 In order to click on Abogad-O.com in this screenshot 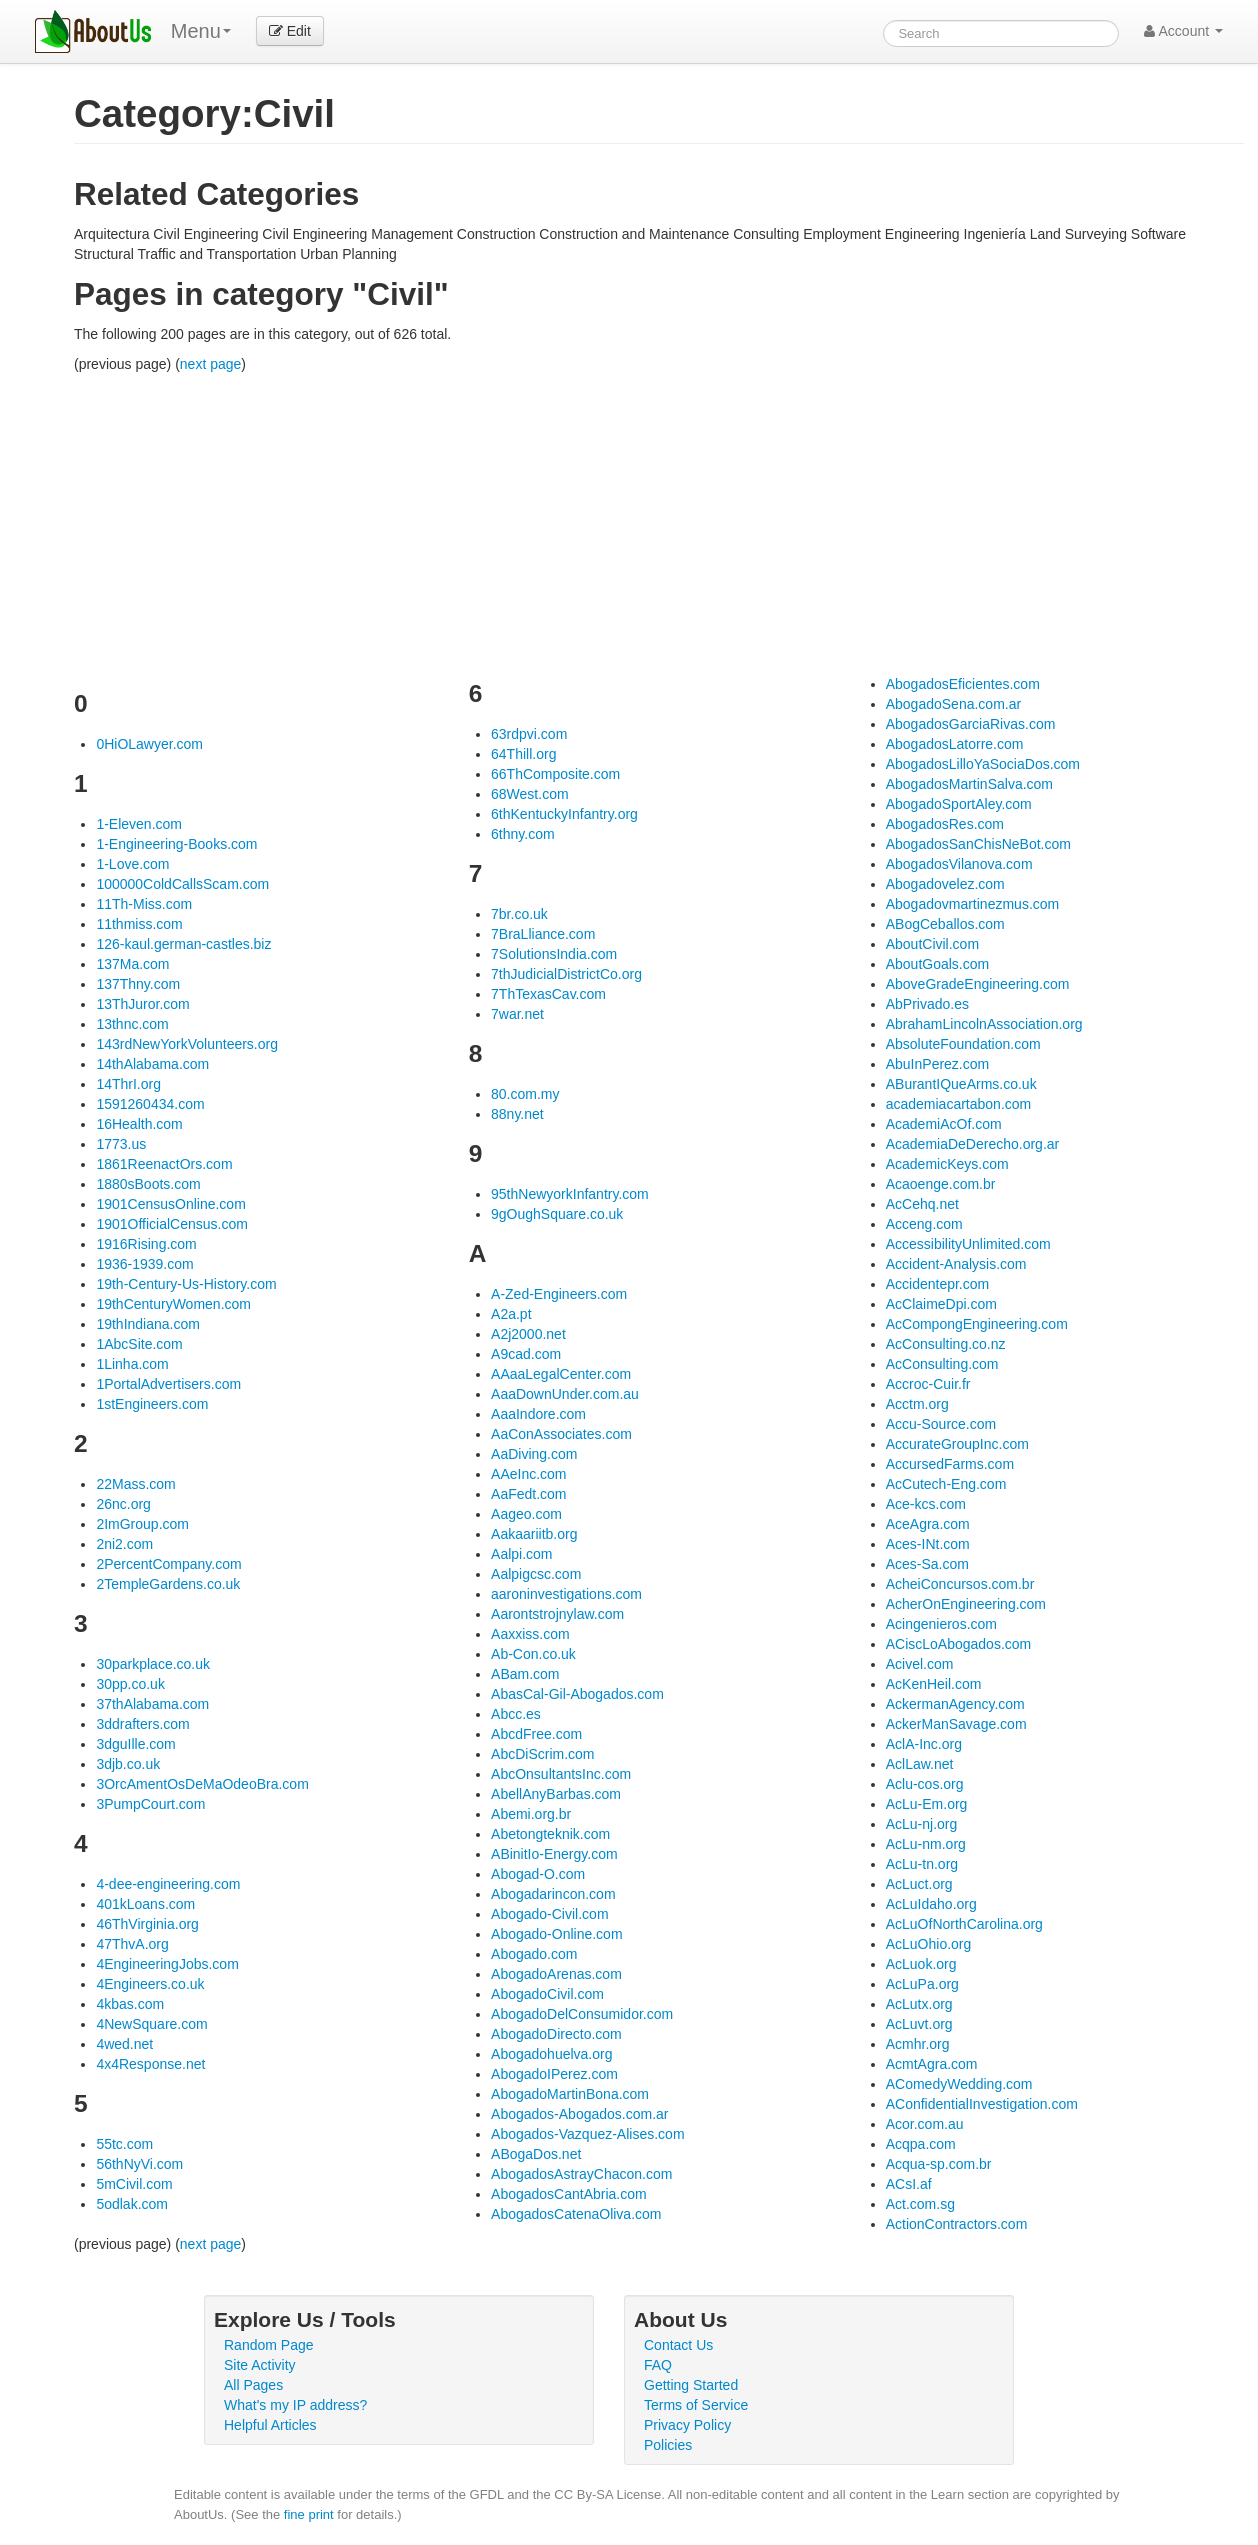, I will do `click(538, 1874)`.